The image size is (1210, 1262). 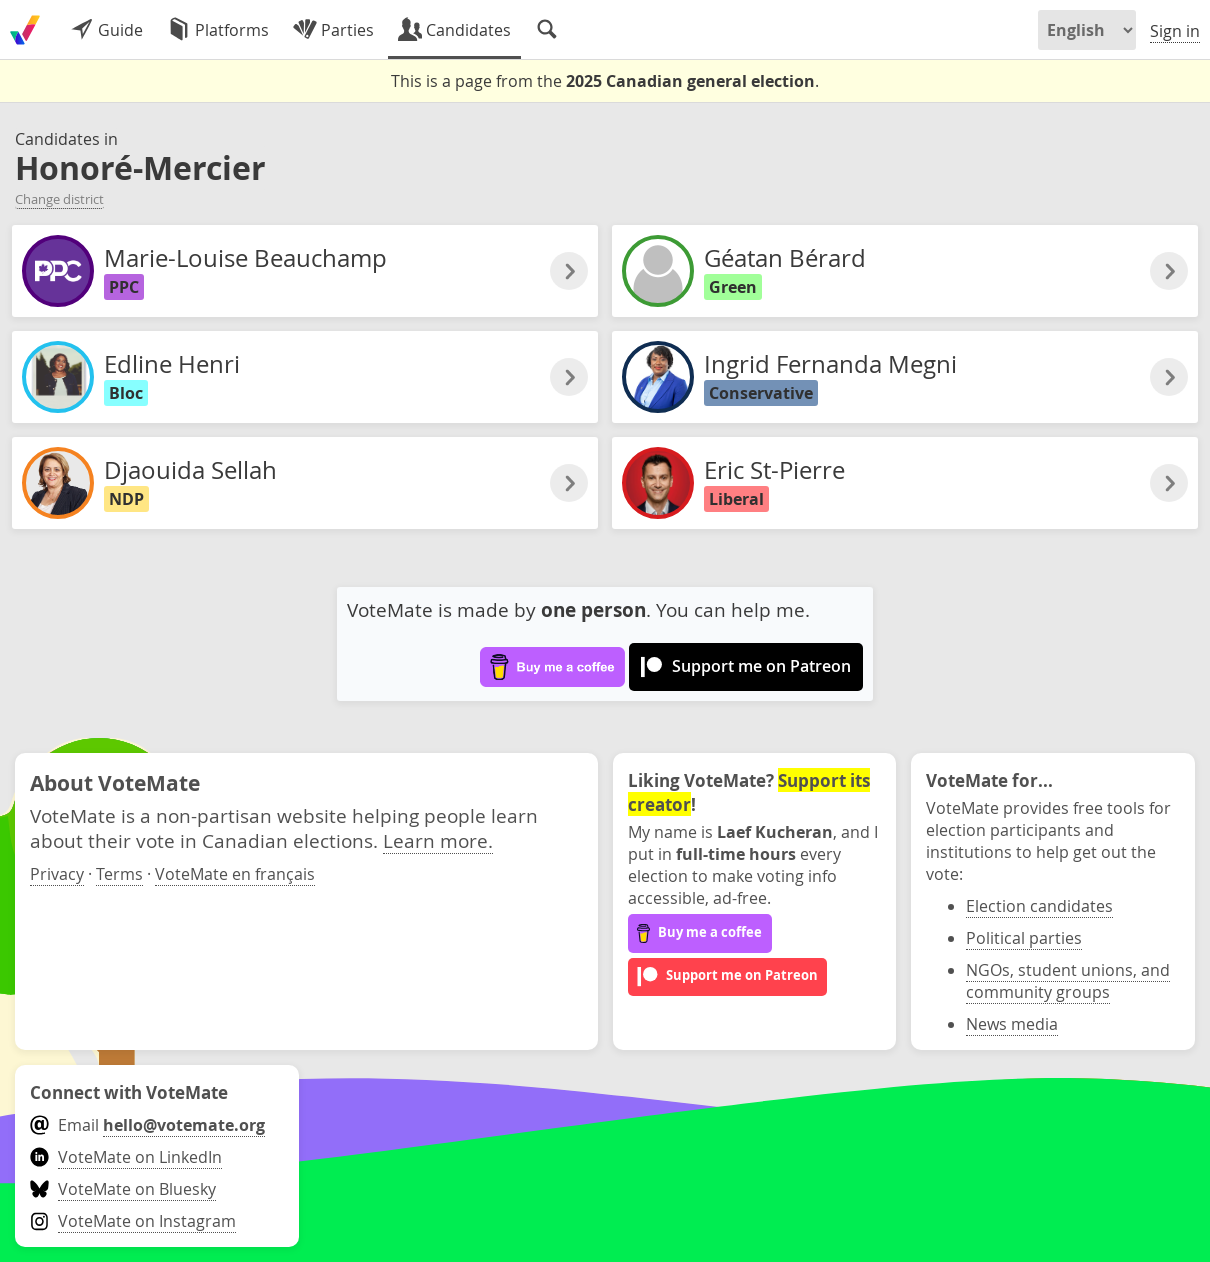 What do you see at coordinates (1068, 981) in the screenshot?
I see `NGOs, student unions, and community groups` at bounding box center [1068, 981].